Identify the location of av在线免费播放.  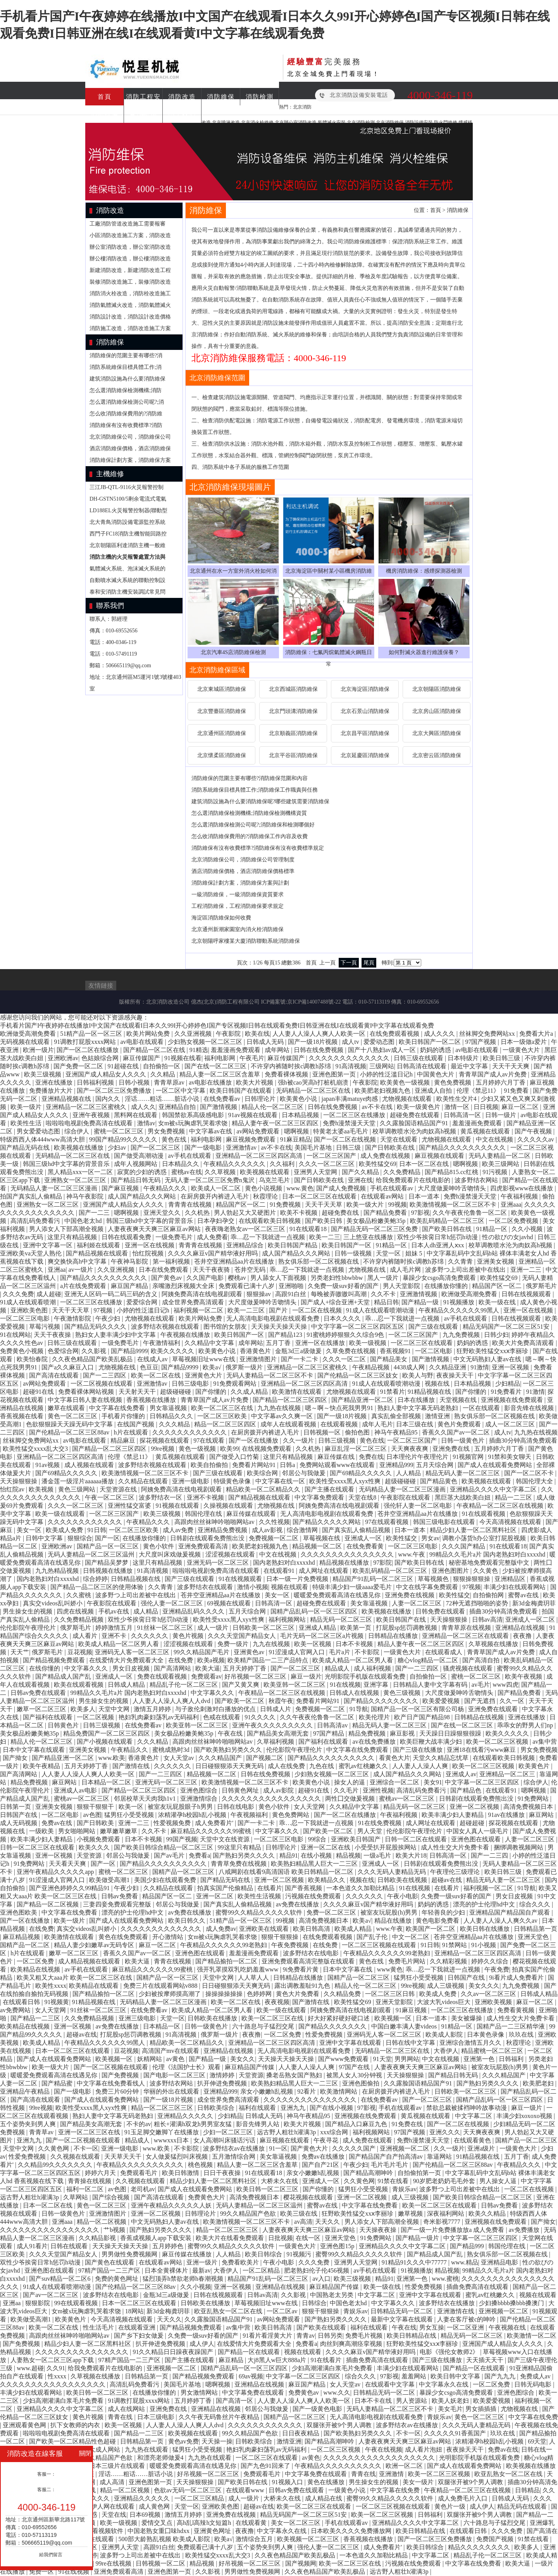
(375, 1741).